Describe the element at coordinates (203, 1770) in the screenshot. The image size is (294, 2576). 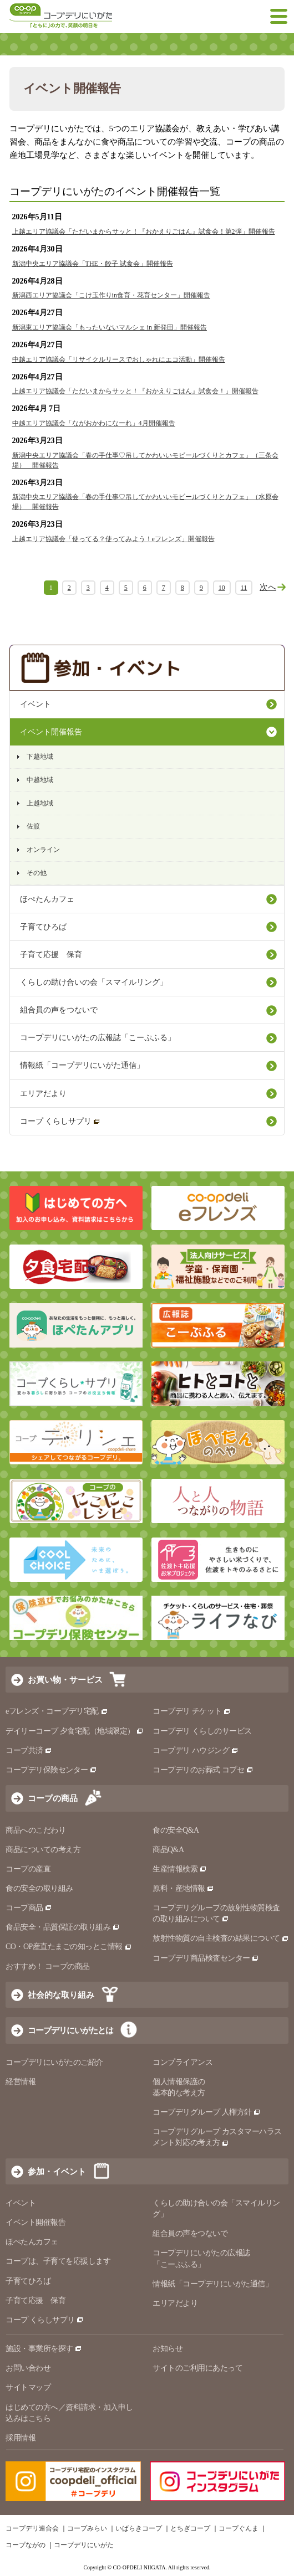
I see `コープデリのお葬式 コプセ` at that location.